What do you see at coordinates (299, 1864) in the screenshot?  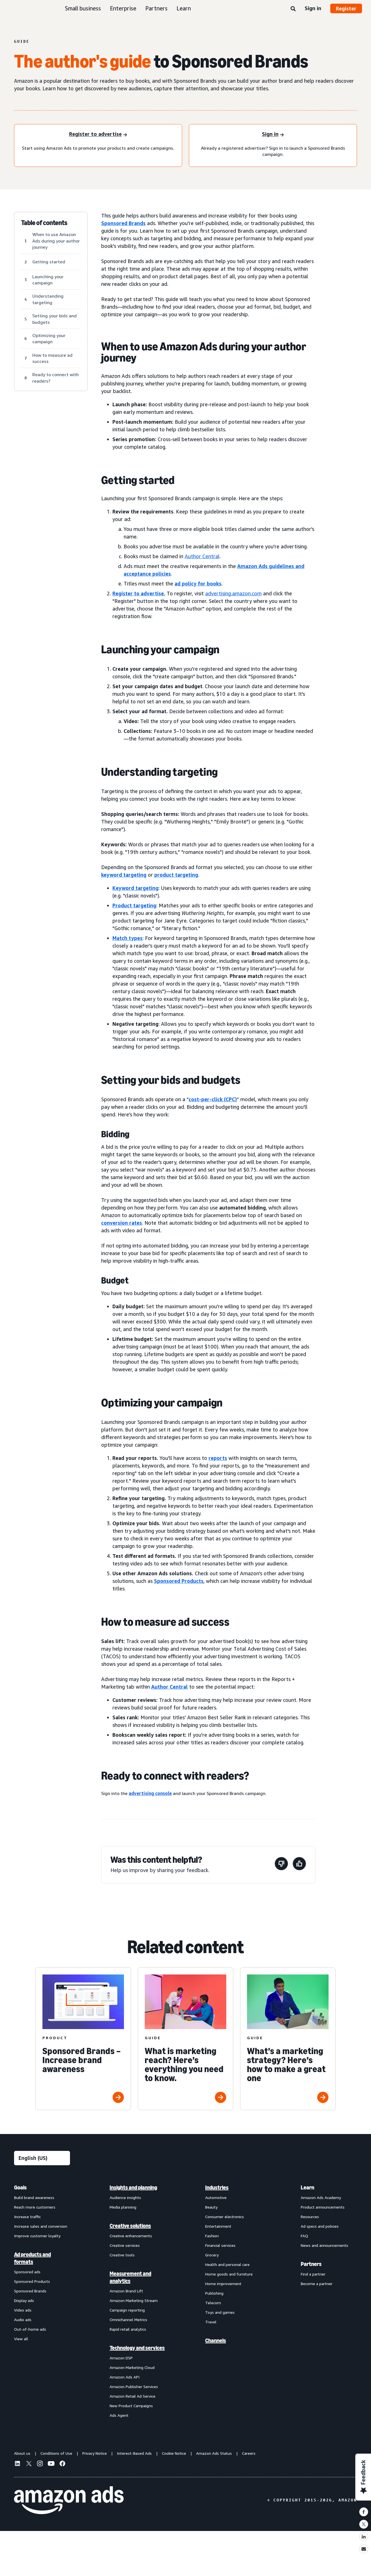 I see `[This page was helpful]` at bounding box center [299, 1864].